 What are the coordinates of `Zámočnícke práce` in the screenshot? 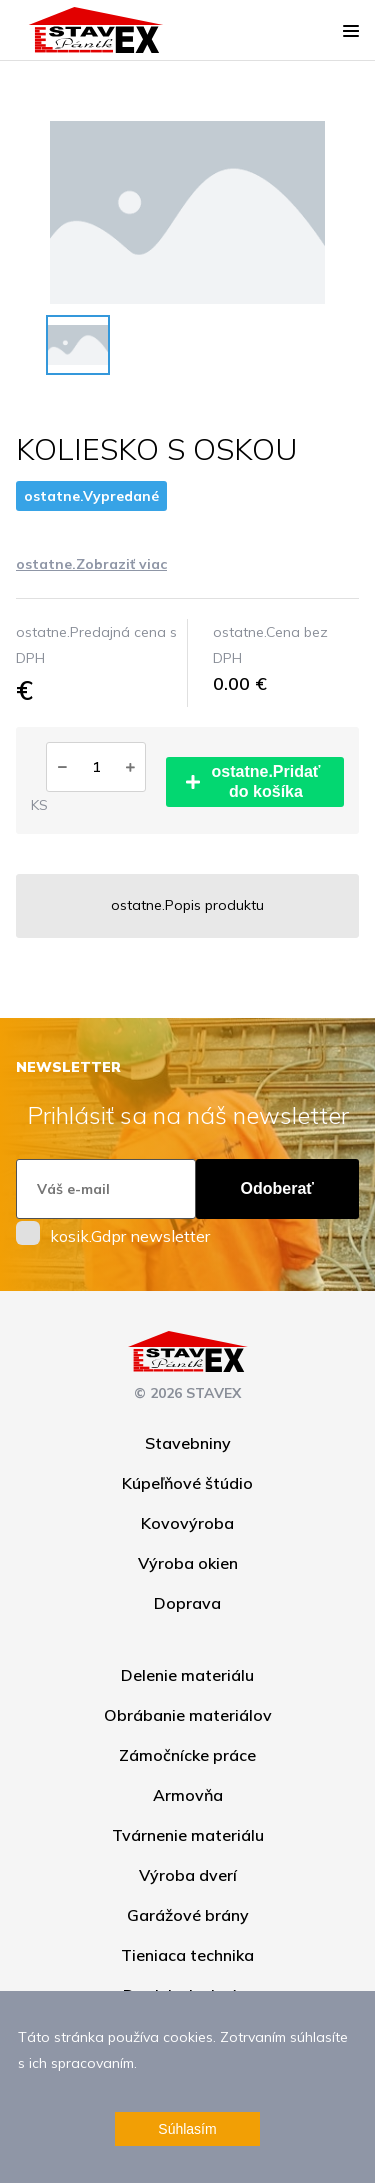 It's located at (187, 1755).